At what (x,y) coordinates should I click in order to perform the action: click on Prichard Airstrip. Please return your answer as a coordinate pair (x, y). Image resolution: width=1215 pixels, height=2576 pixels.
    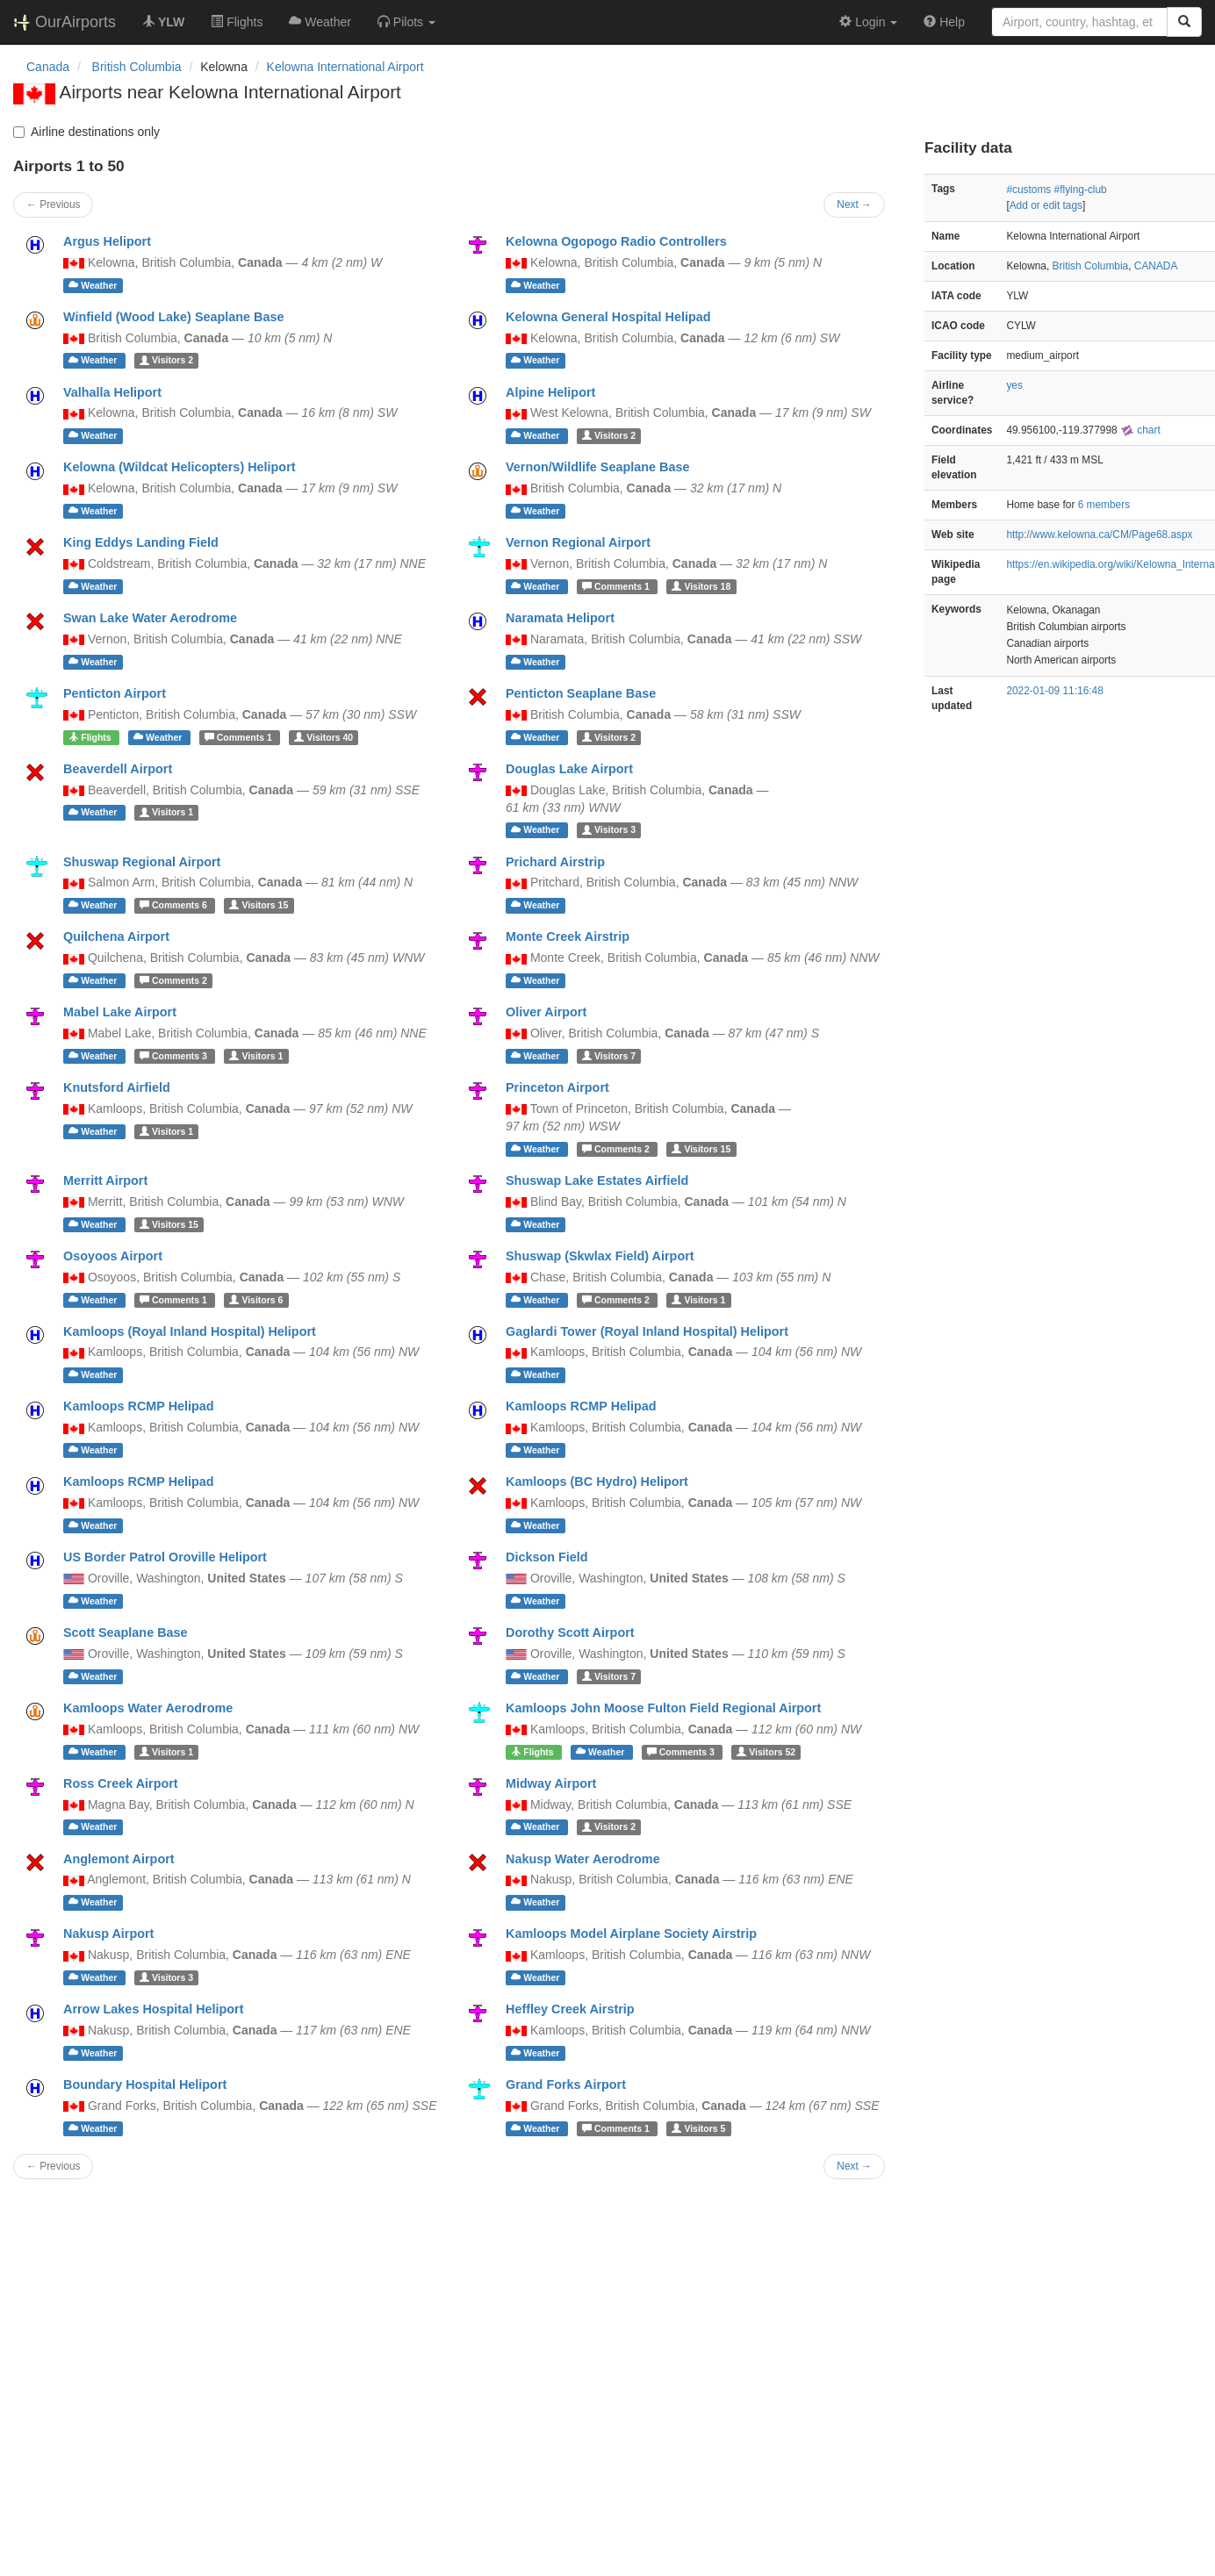
    Looking at the image, I should click on (555, 862).